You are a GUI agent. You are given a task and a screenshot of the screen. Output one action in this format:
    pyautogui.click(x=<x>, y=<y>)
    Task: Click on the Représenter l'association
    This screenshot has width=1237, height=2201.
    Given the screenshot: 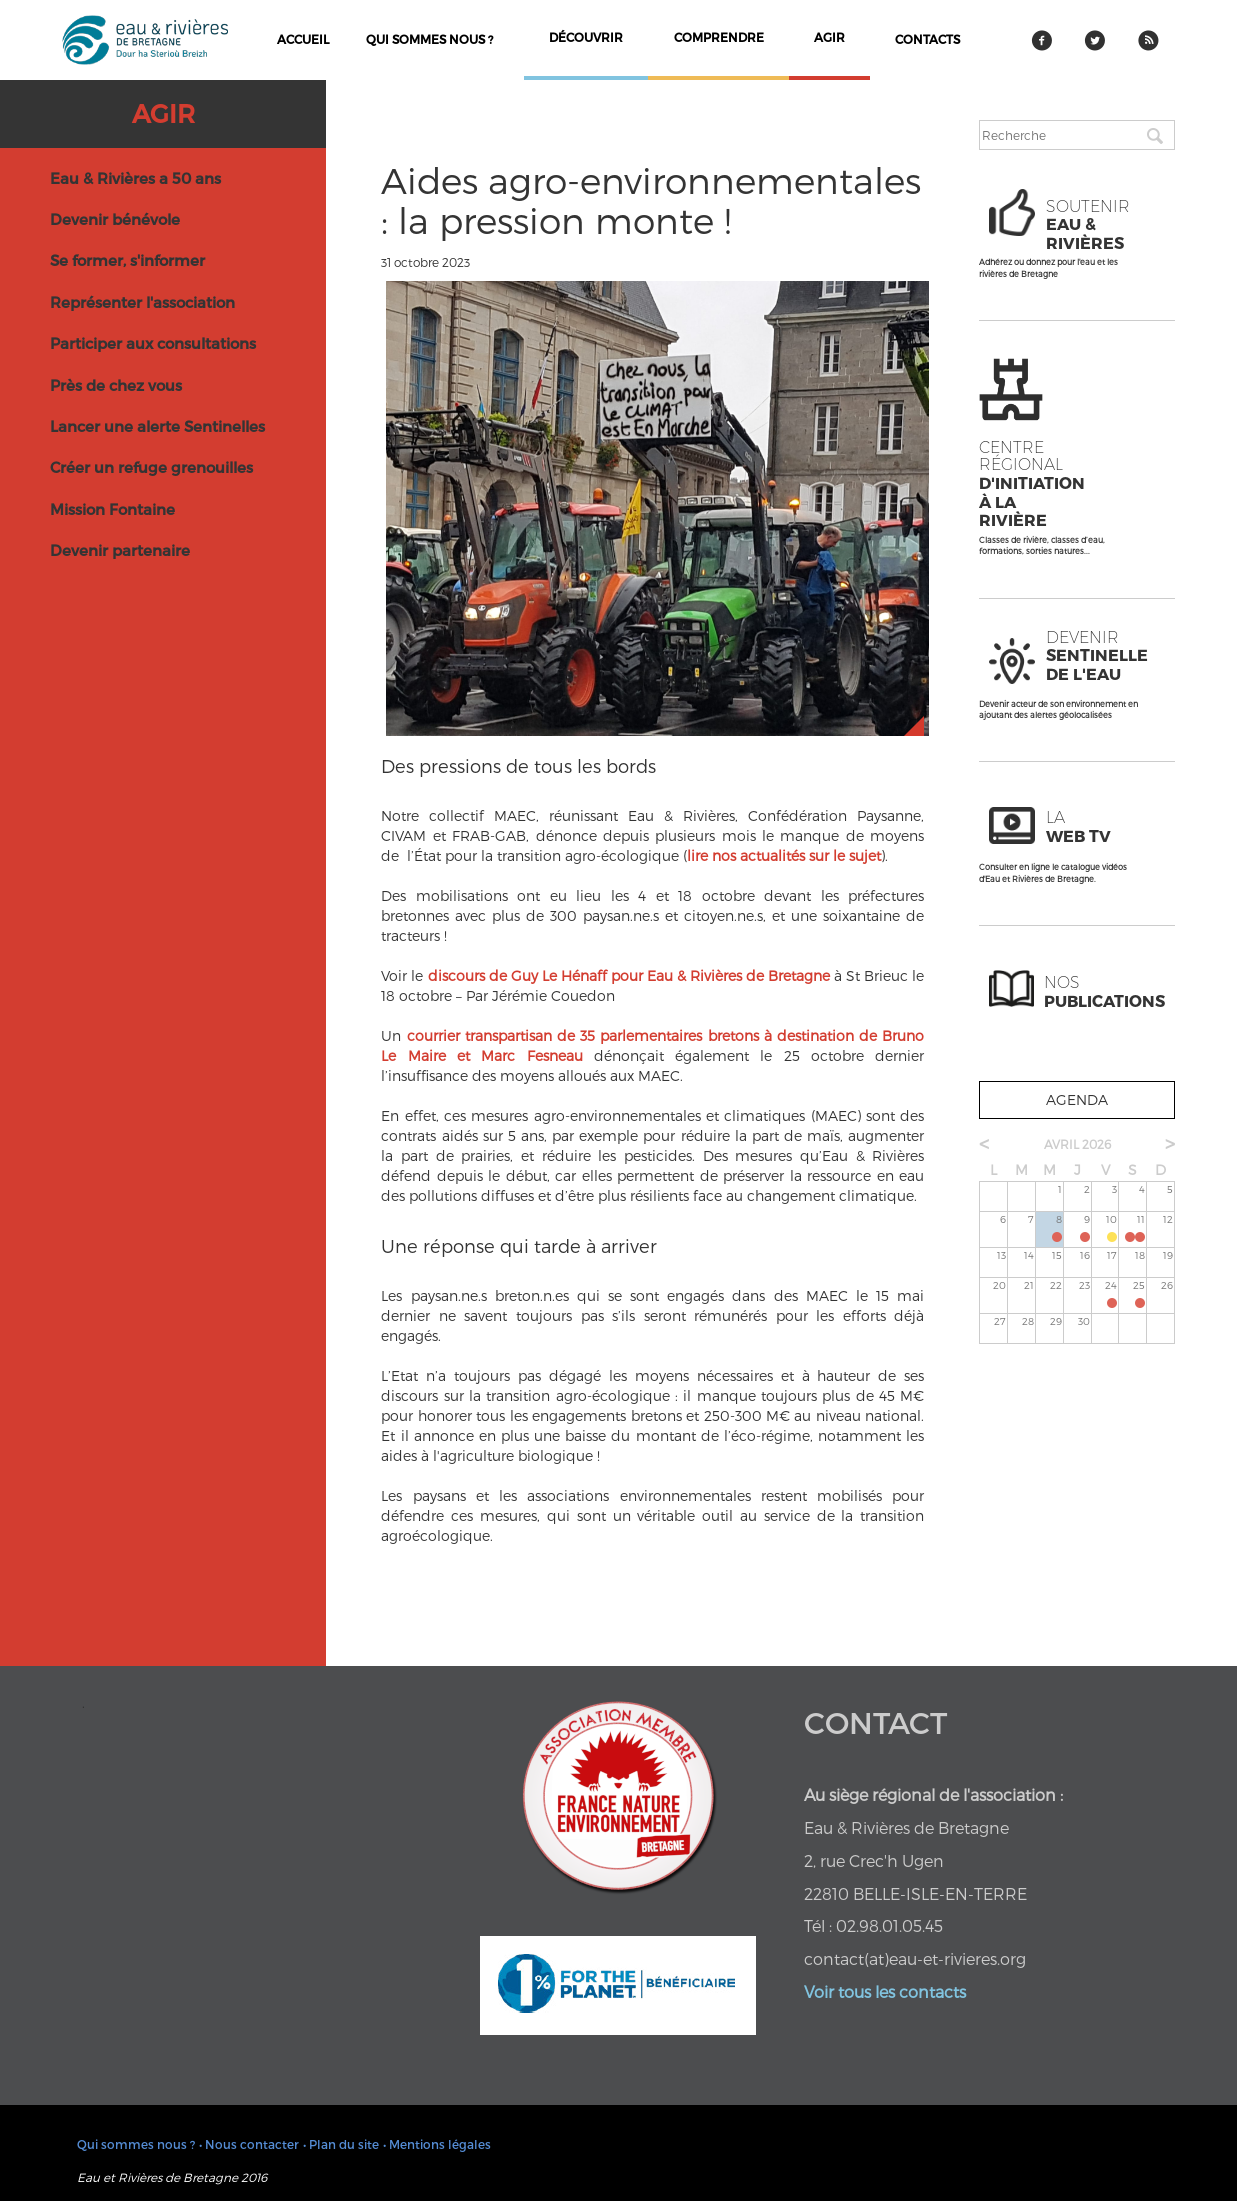 What is the action you would take?
    pyautogui.click(x=142, y=302)
    